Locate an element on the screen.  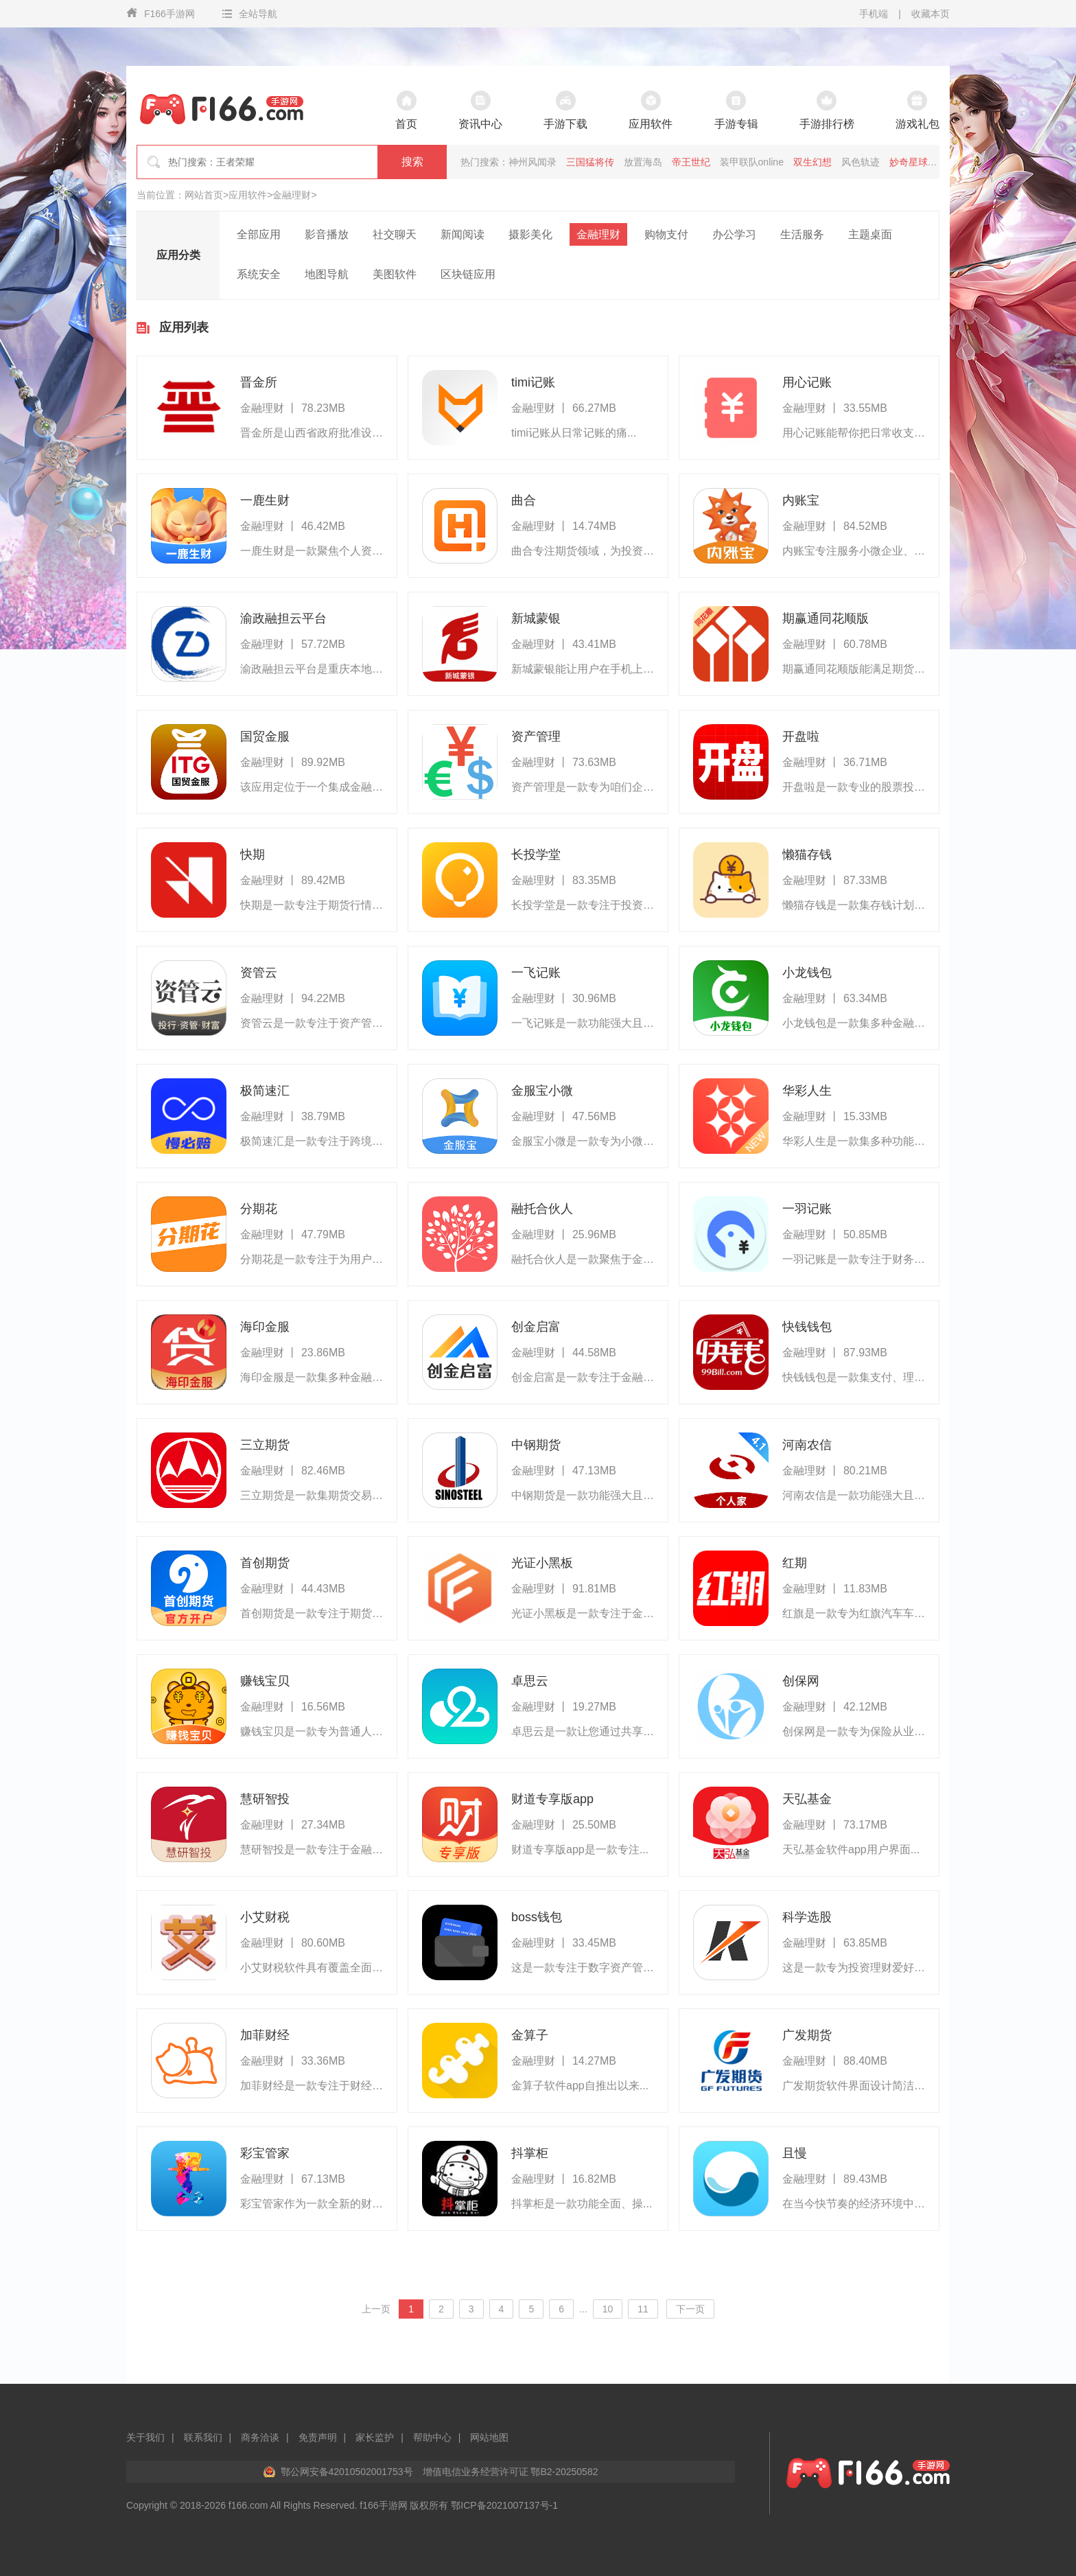
联系我们 is located at coordinates (203, 2437).